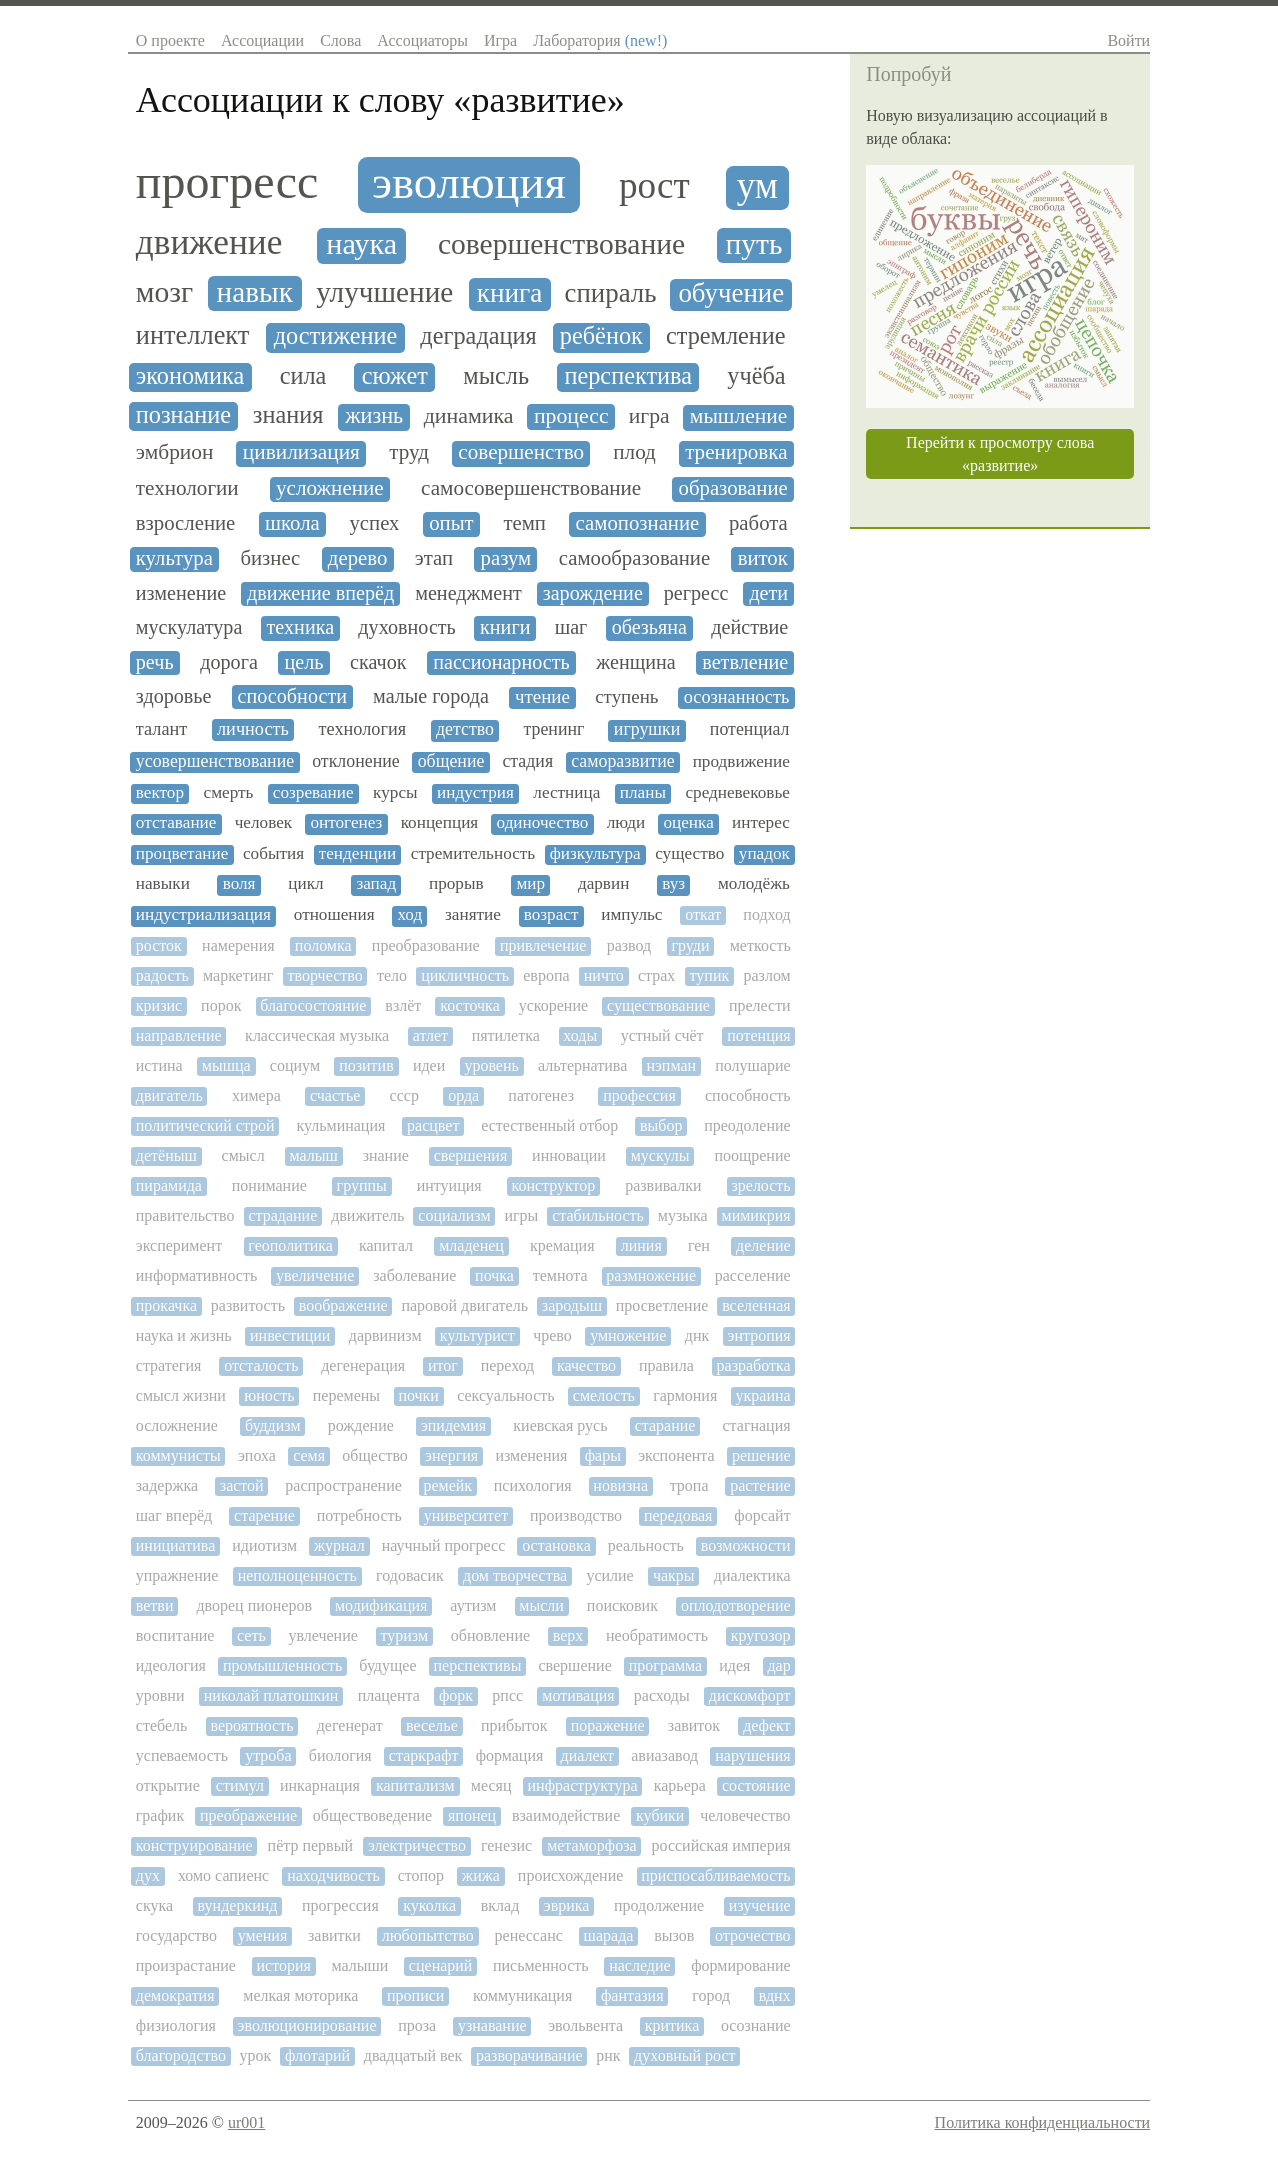  What do you see at coordinates (405, 1635) in the screenshot?
I see `туризм` at bounding box center [405, 1635].